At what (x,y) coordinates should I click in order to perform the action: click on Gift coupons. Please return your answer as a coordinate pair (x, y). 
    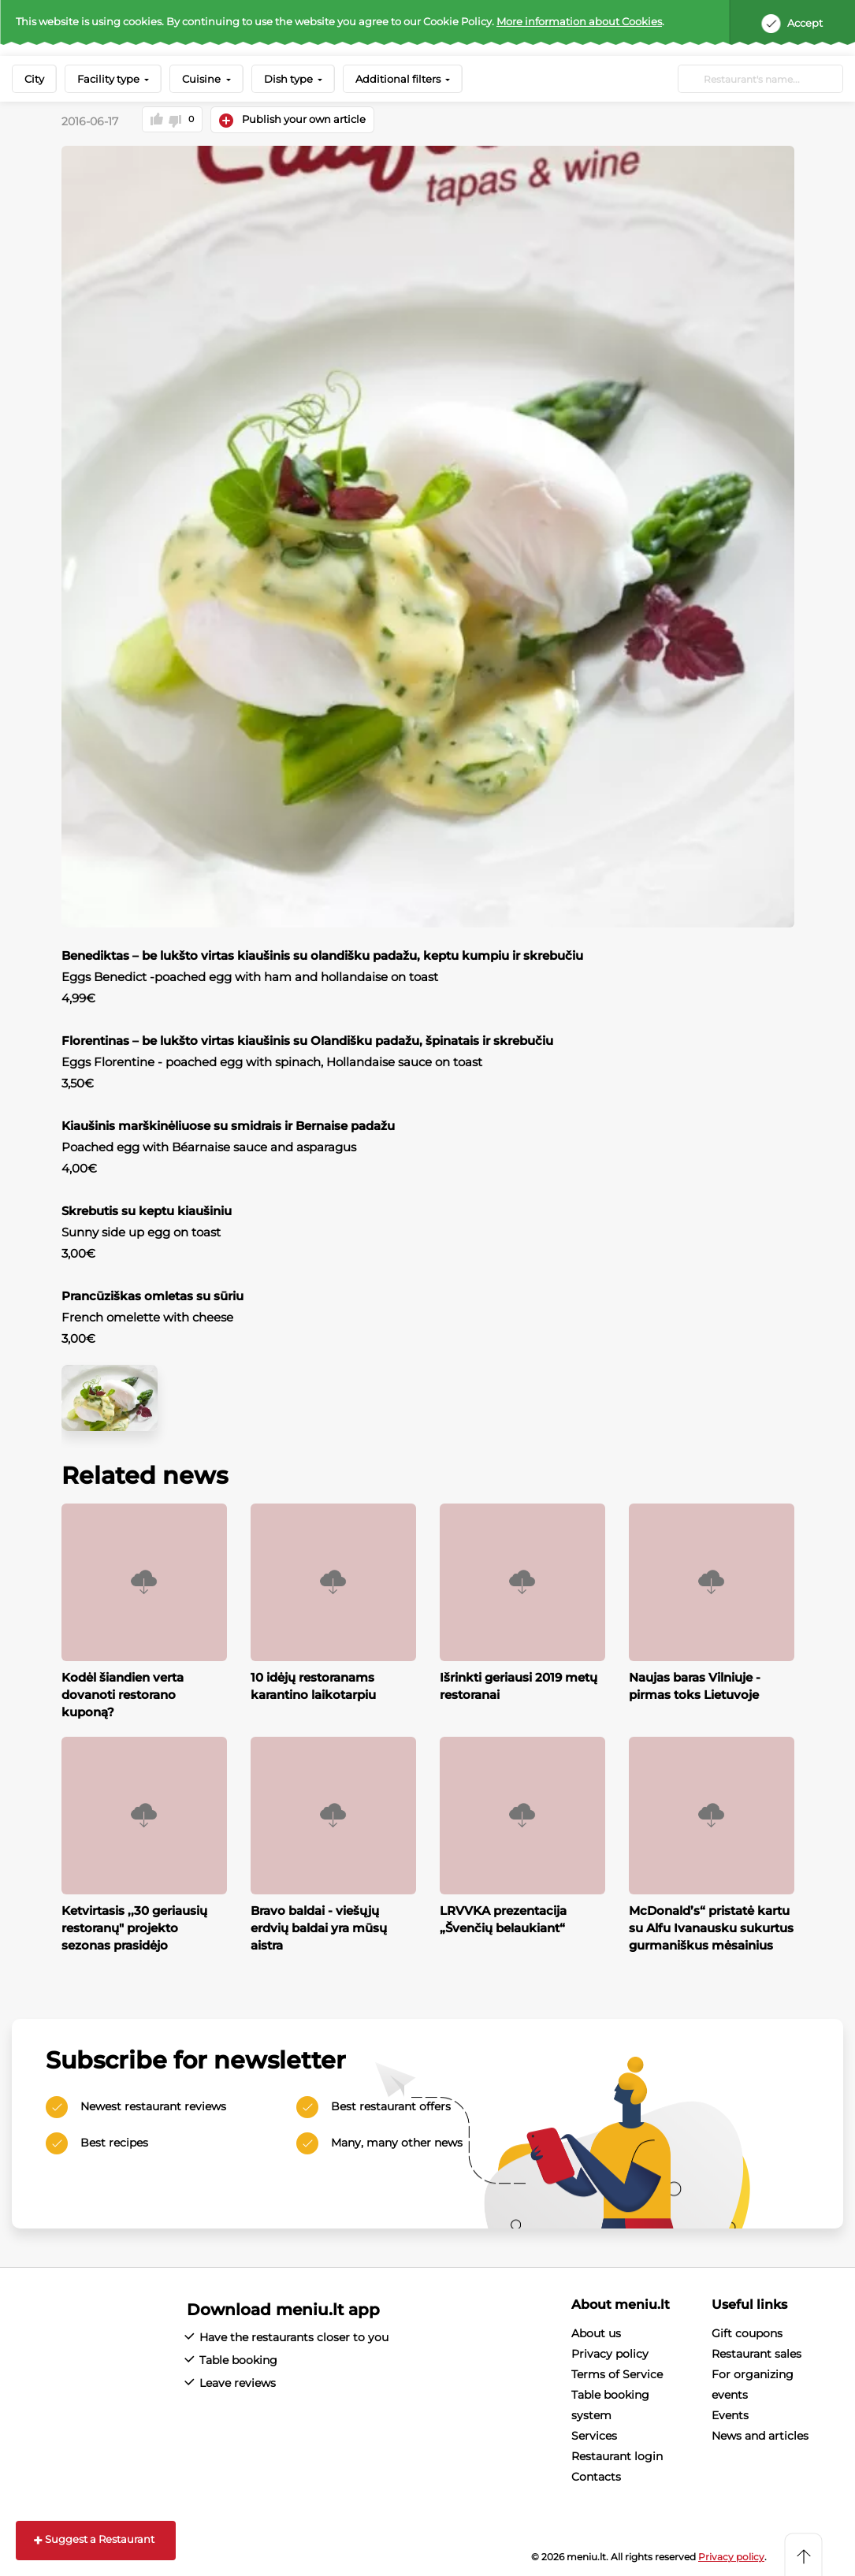
    Looking at the image, I should click on (747, 2333).